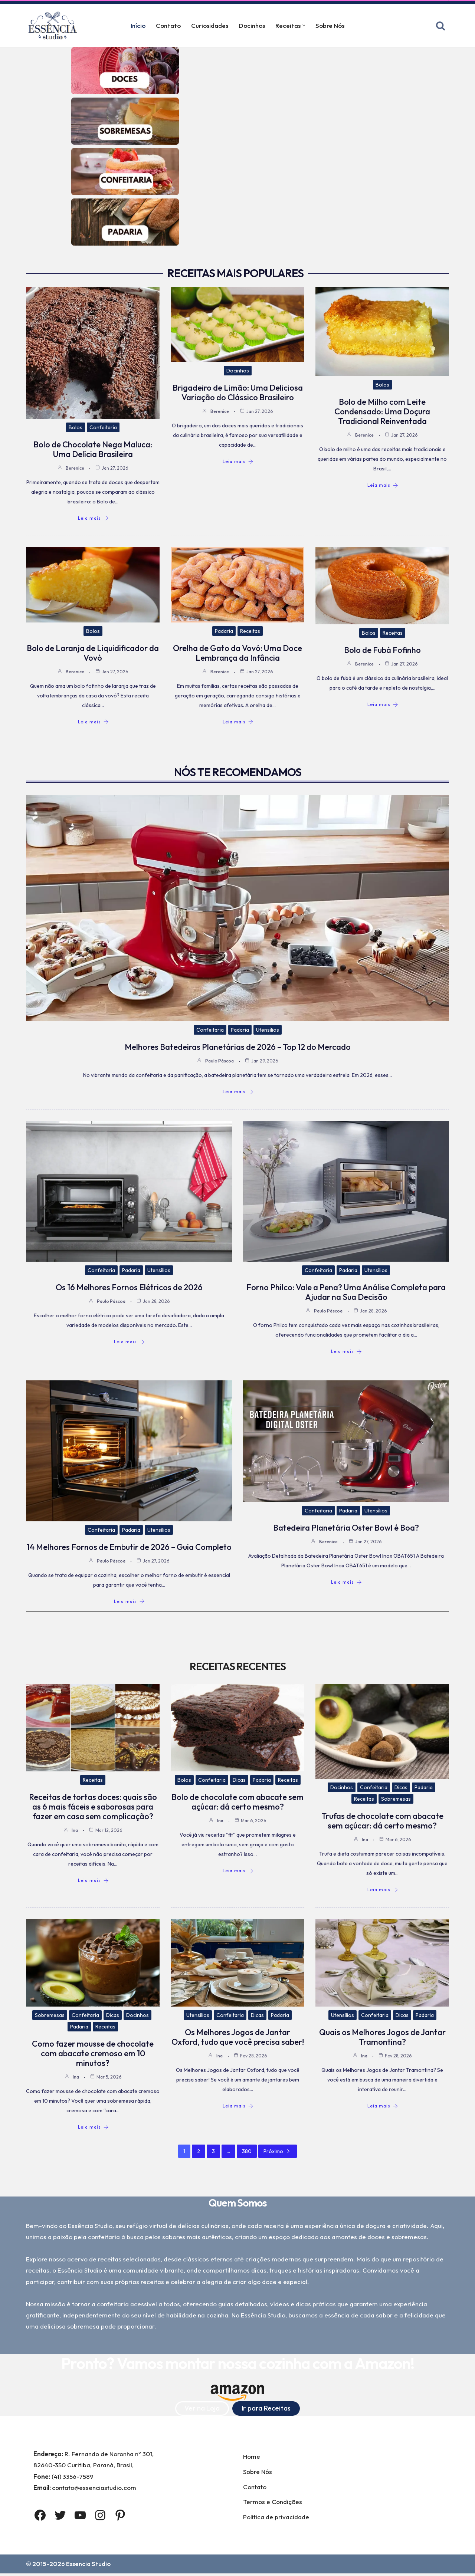 Image resolution: width=475 pixels, height=2576 pixels. Describe the element at coordinates (129, 1288) in the screenshot. I see `Os 16 Melhores Fornos Elétricos de 2026` at that location.